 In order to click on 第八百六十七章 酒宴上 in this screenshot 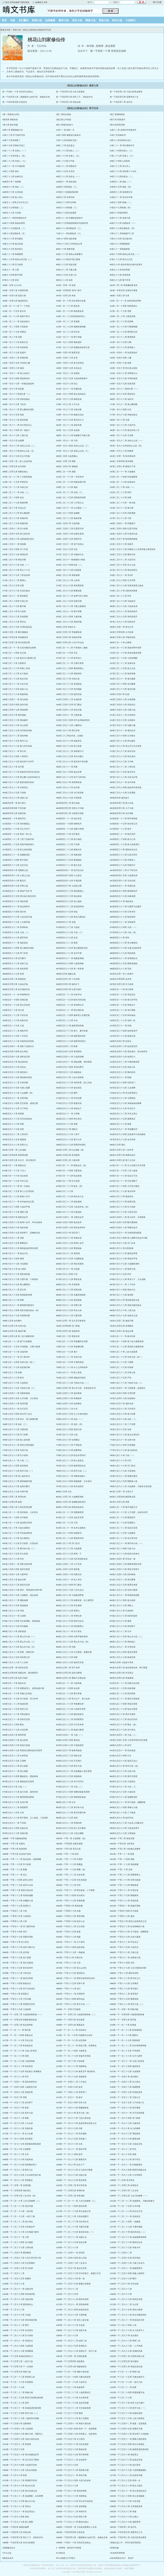, I will do `click(123, 1605)`.